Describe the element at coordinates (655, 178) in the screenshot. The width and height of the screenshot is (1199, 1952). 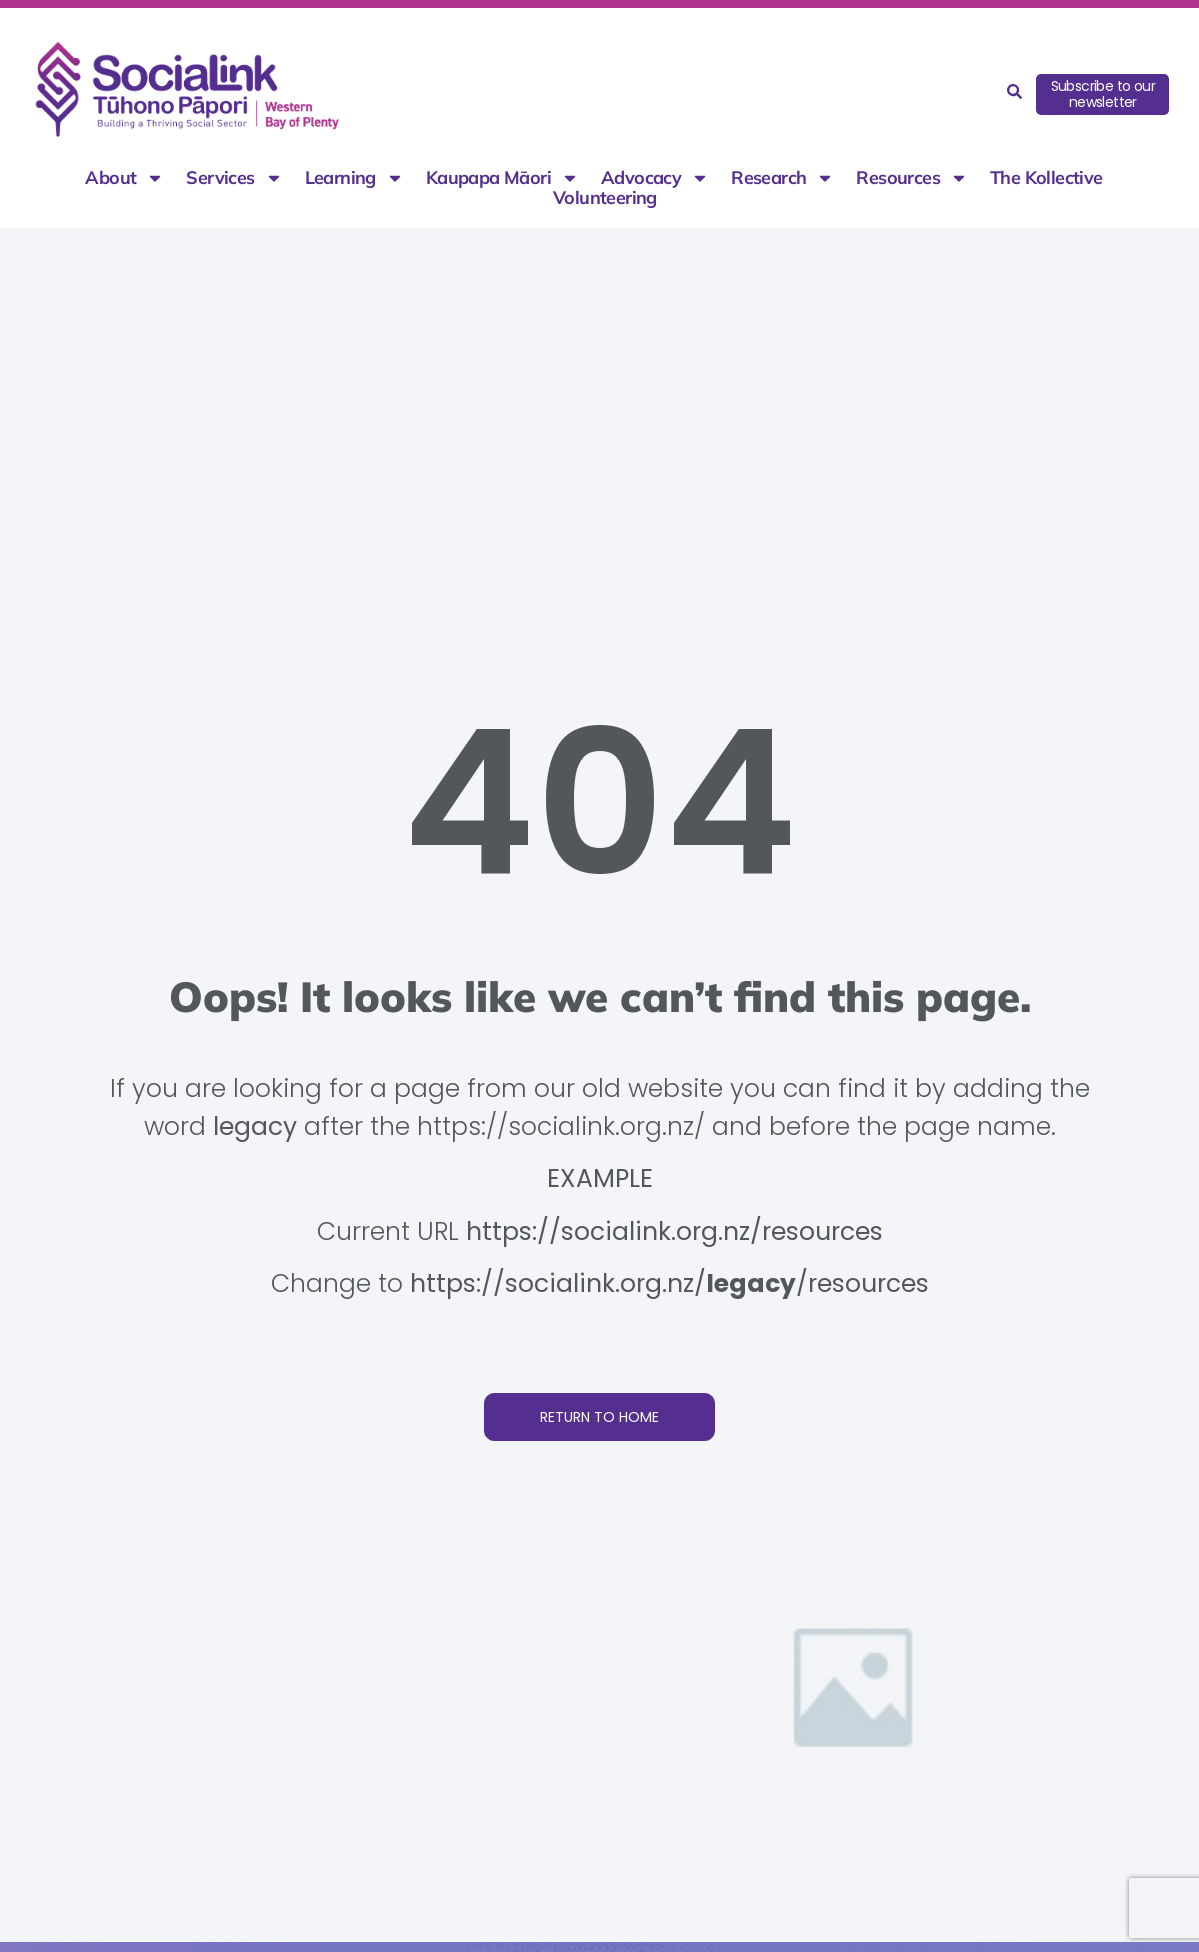
I see `Advocacy` at that location.